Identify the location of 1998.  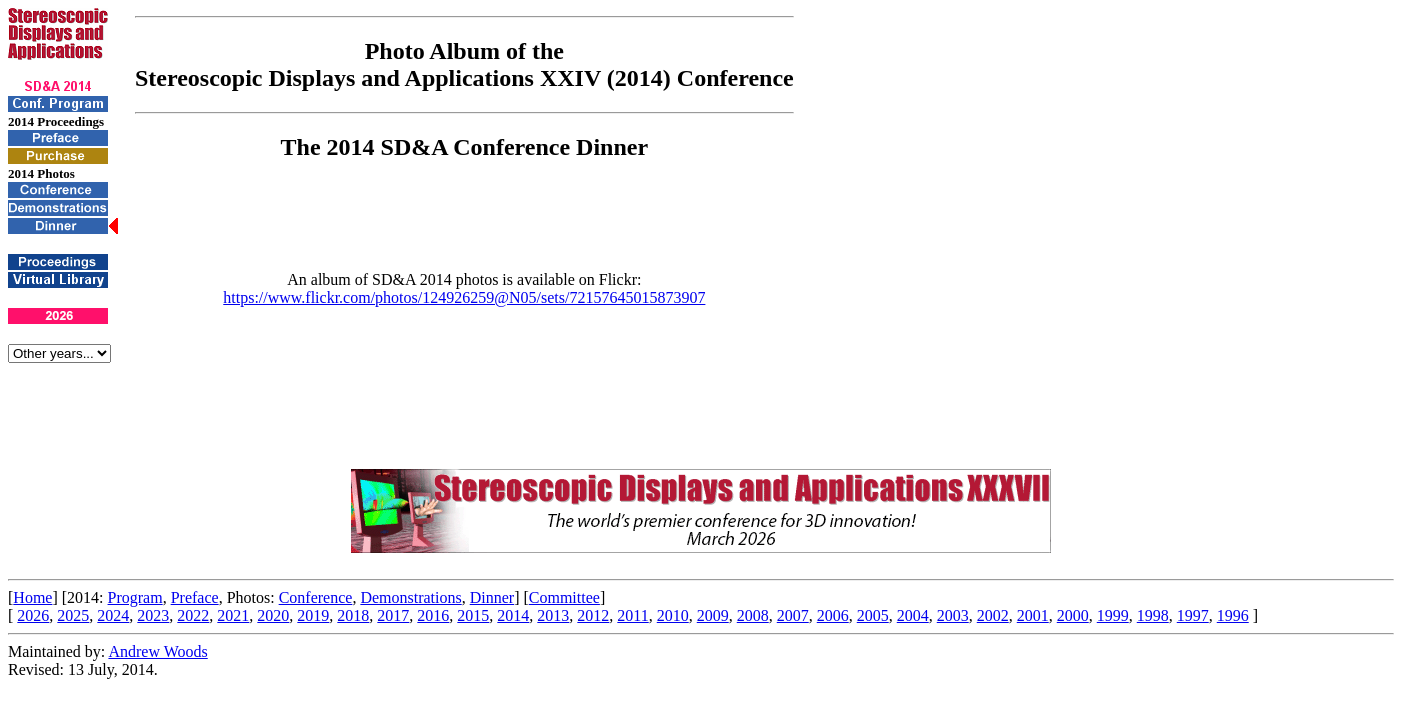
(1153, 615).